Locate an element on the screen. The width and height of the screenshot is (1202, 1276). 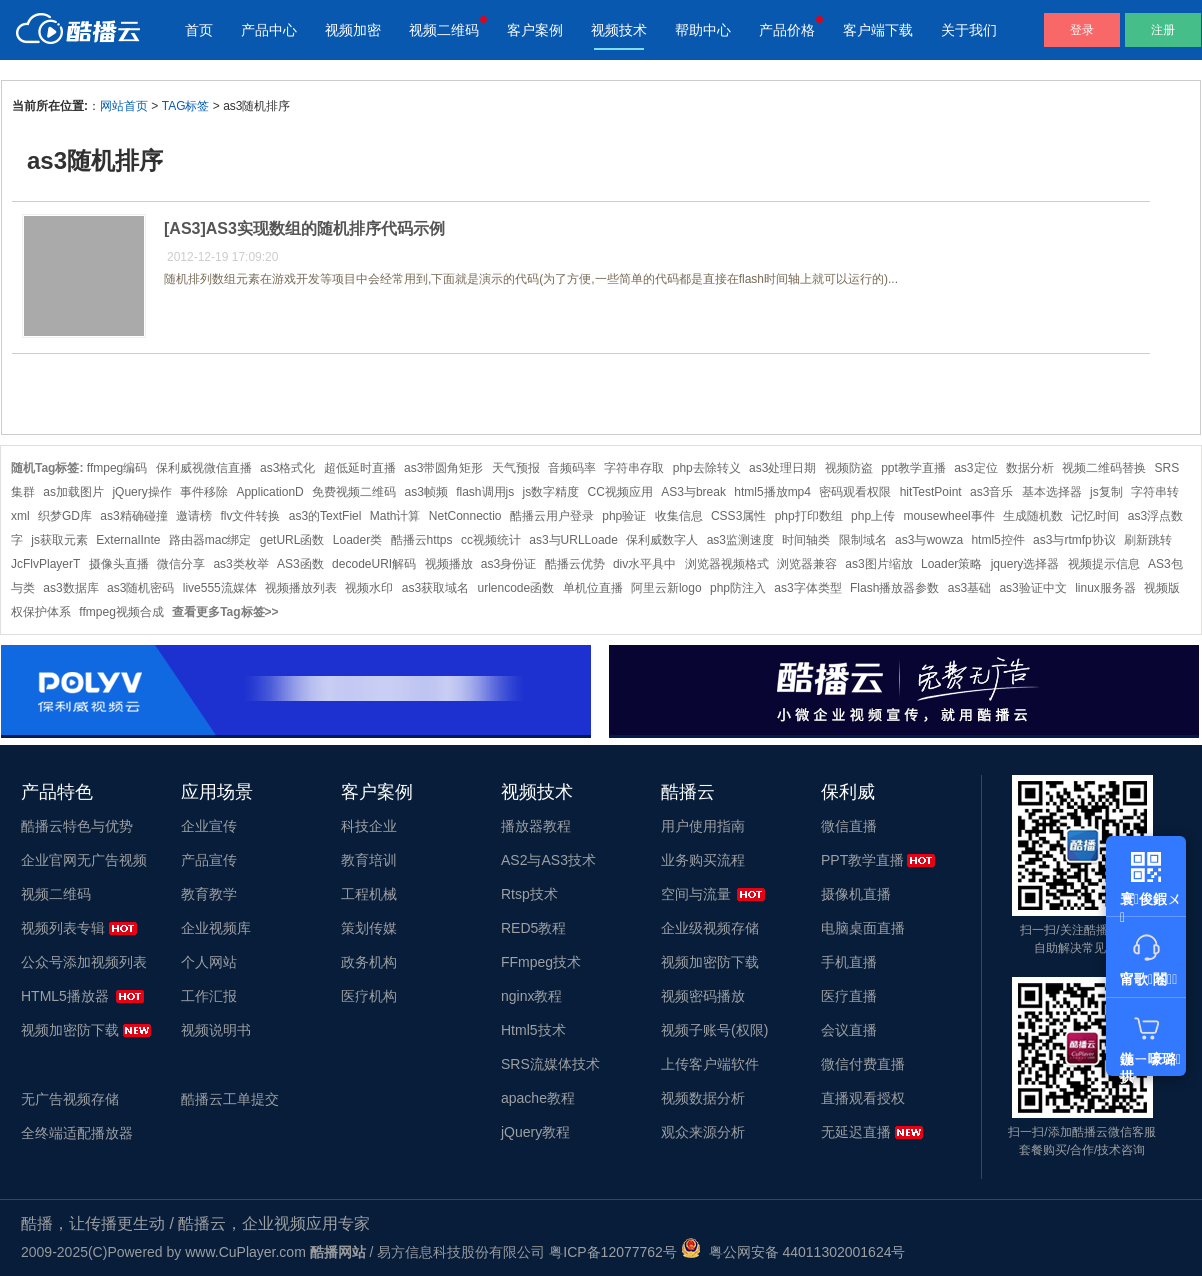
会议直播 is located at coordinates (849, 1030).